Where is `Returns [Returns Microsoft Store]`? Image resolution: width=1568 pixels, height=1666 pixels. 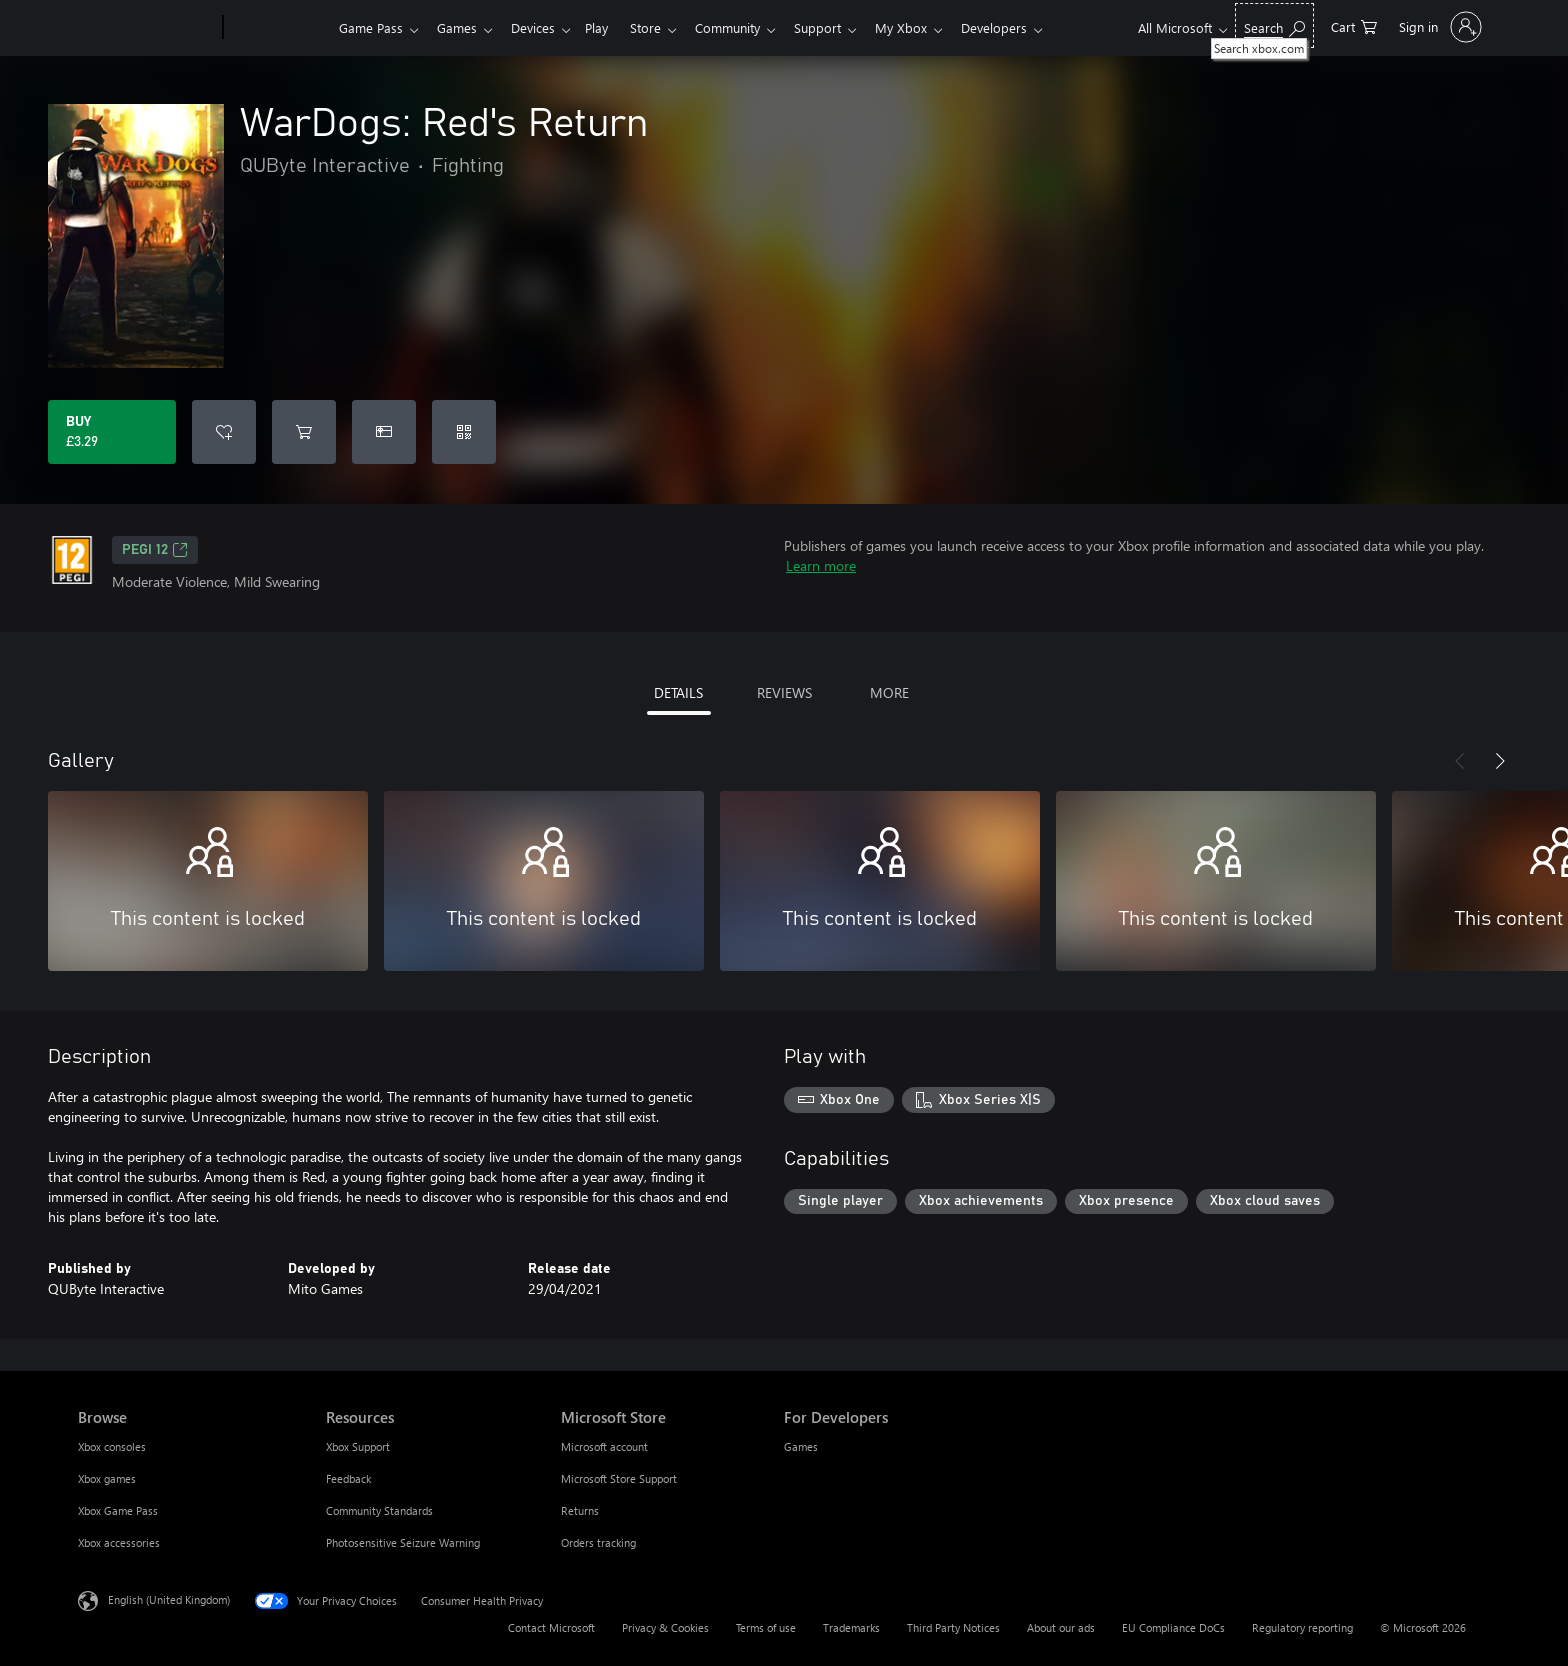
Returns [Returns Microsoft Store] is located at coordinates (580, 1510).